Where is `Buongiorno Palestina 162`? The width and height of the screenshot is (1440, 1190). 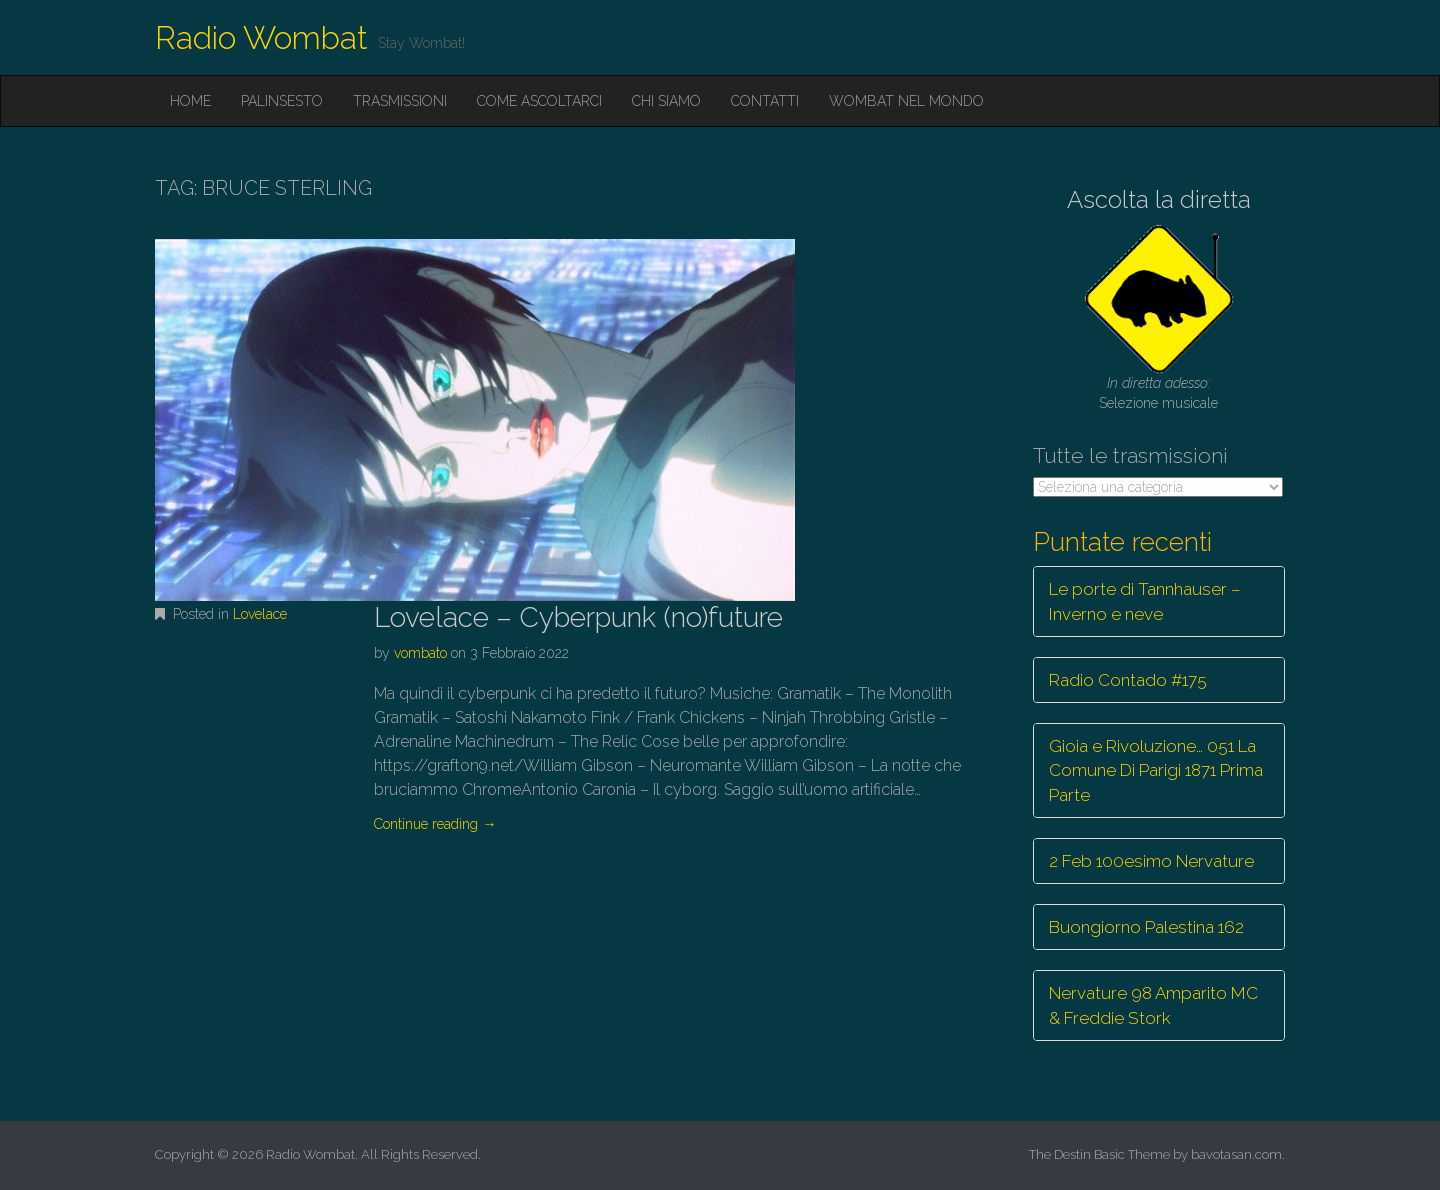
Buongiorno Palestina 162 is located at coordinates (1146, 927).